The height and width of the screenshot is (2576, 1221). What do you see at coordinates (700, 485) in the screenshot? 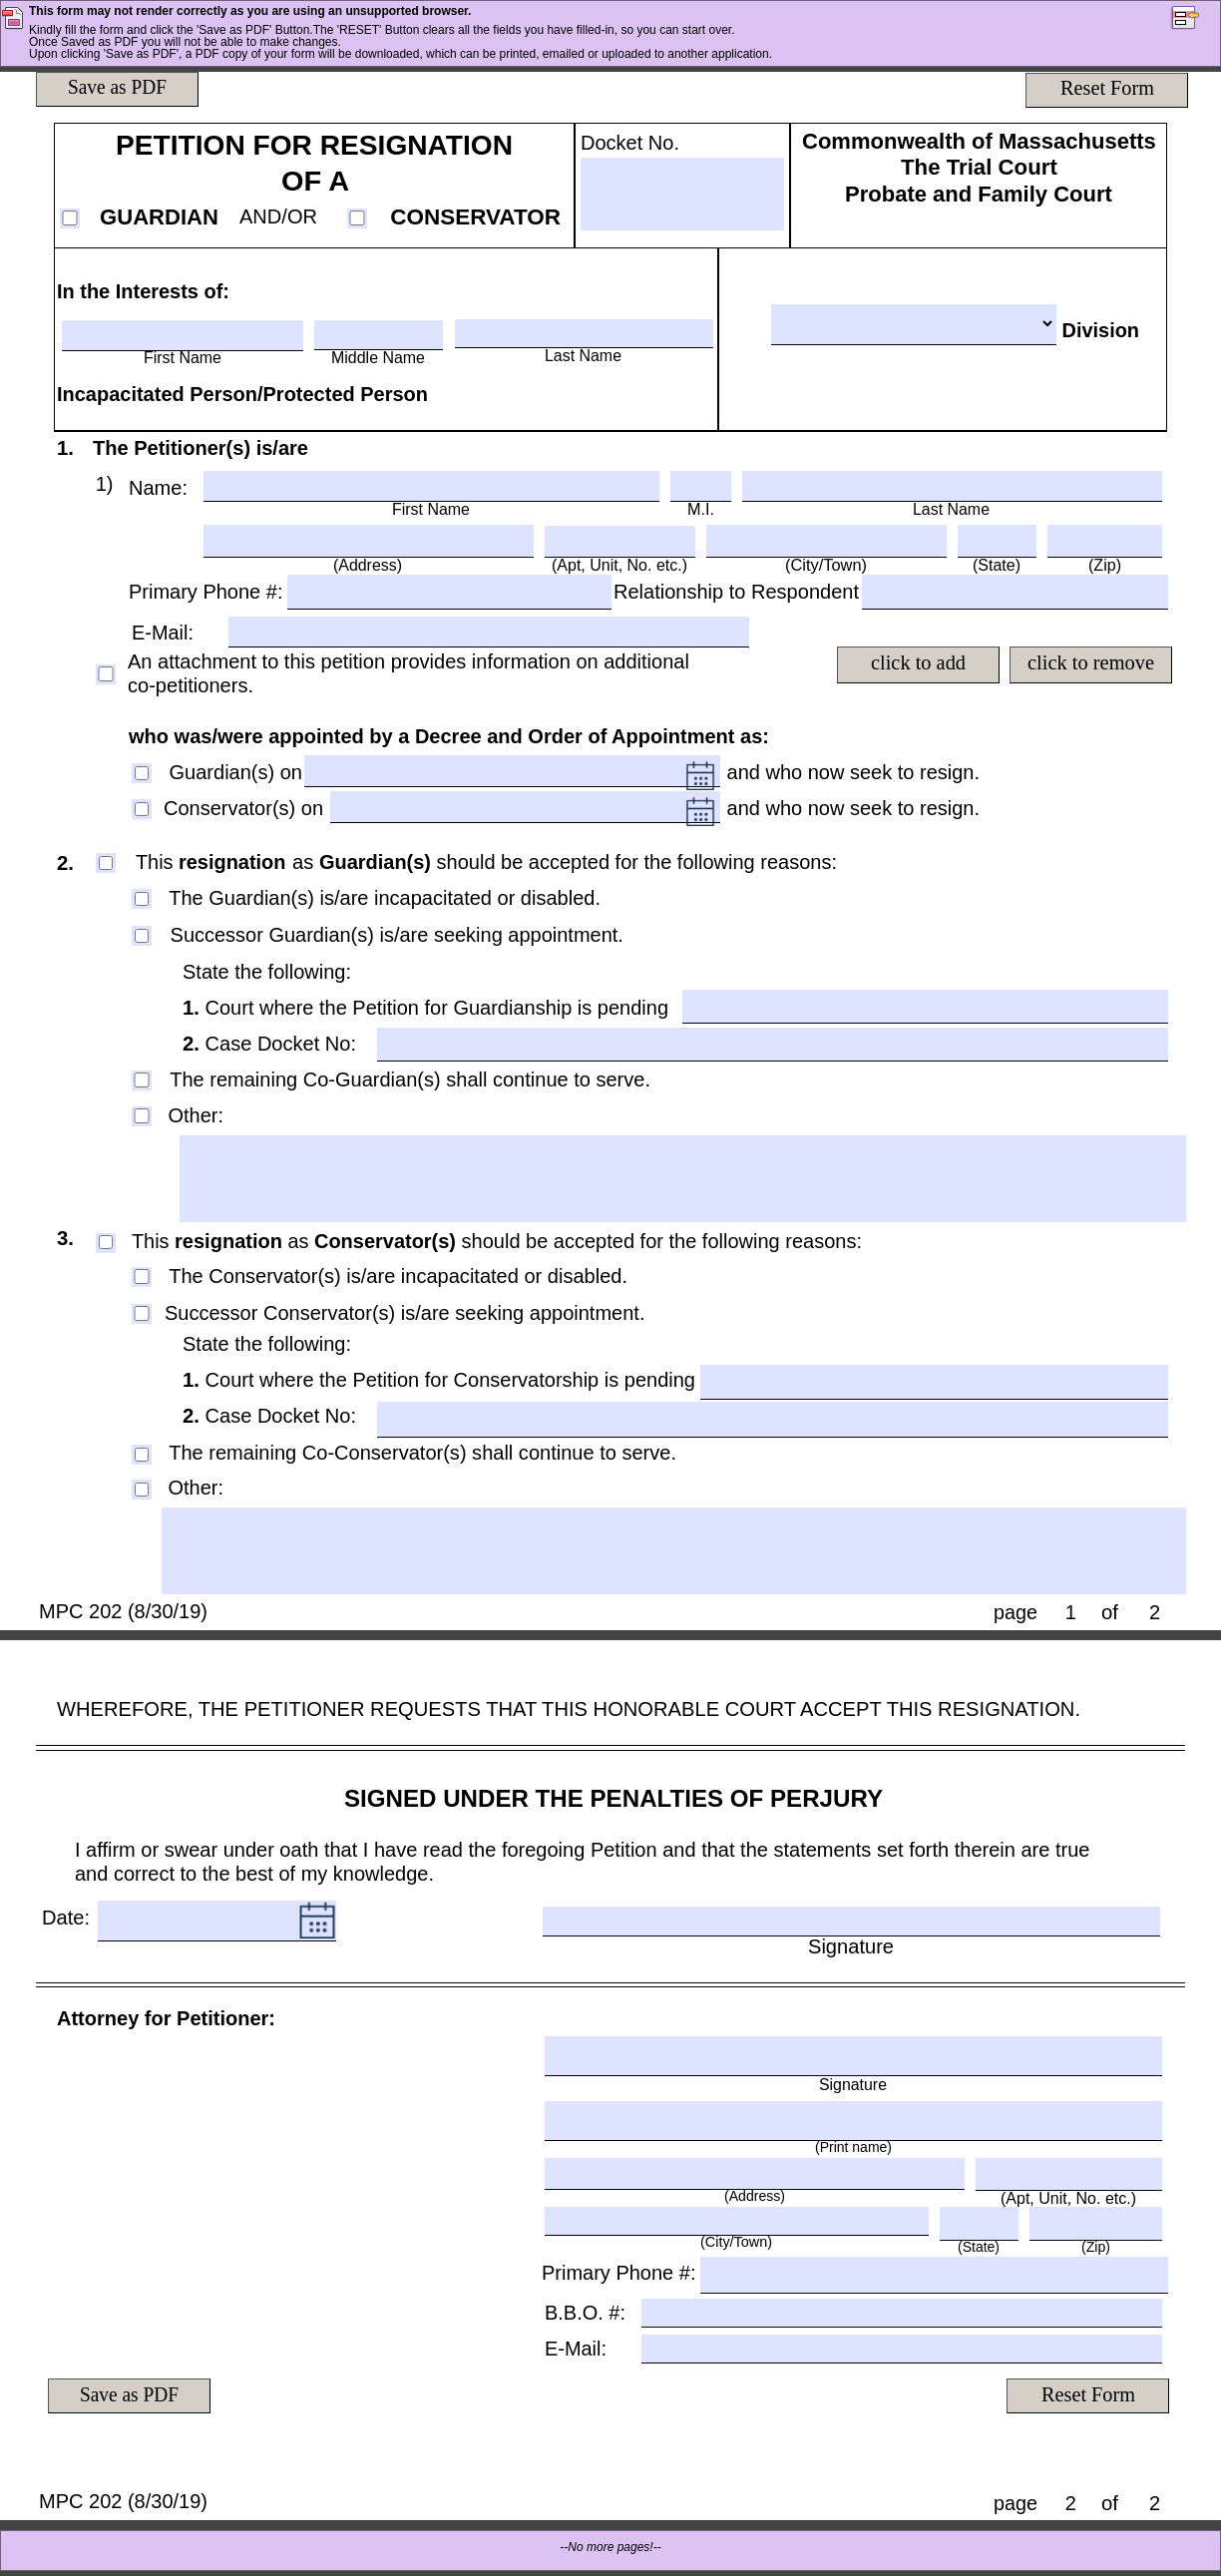
I see `[M.I.]` at bounding box center [700, 485].